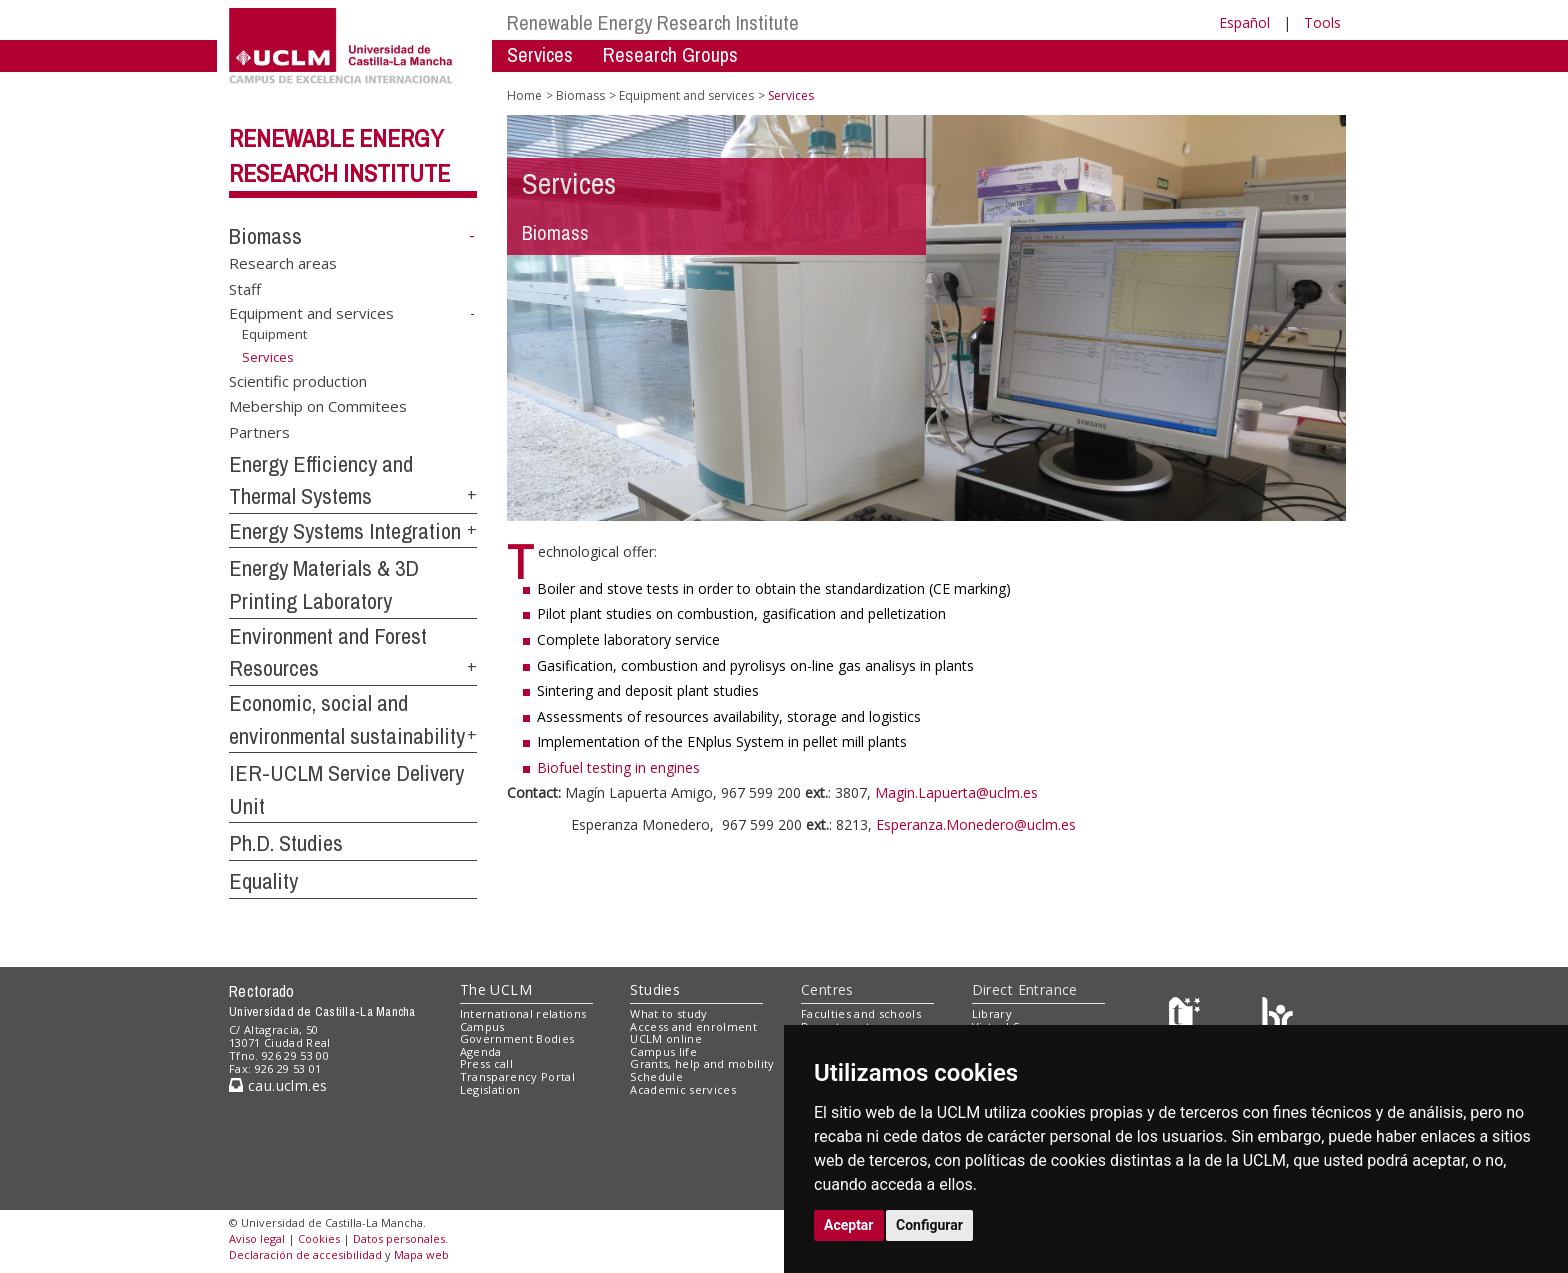 The height and width of the screenshot is (1273, 1568). Describe the element at coordinates (421, 1254) in the screenshot. I see `Mapa web` at that location.